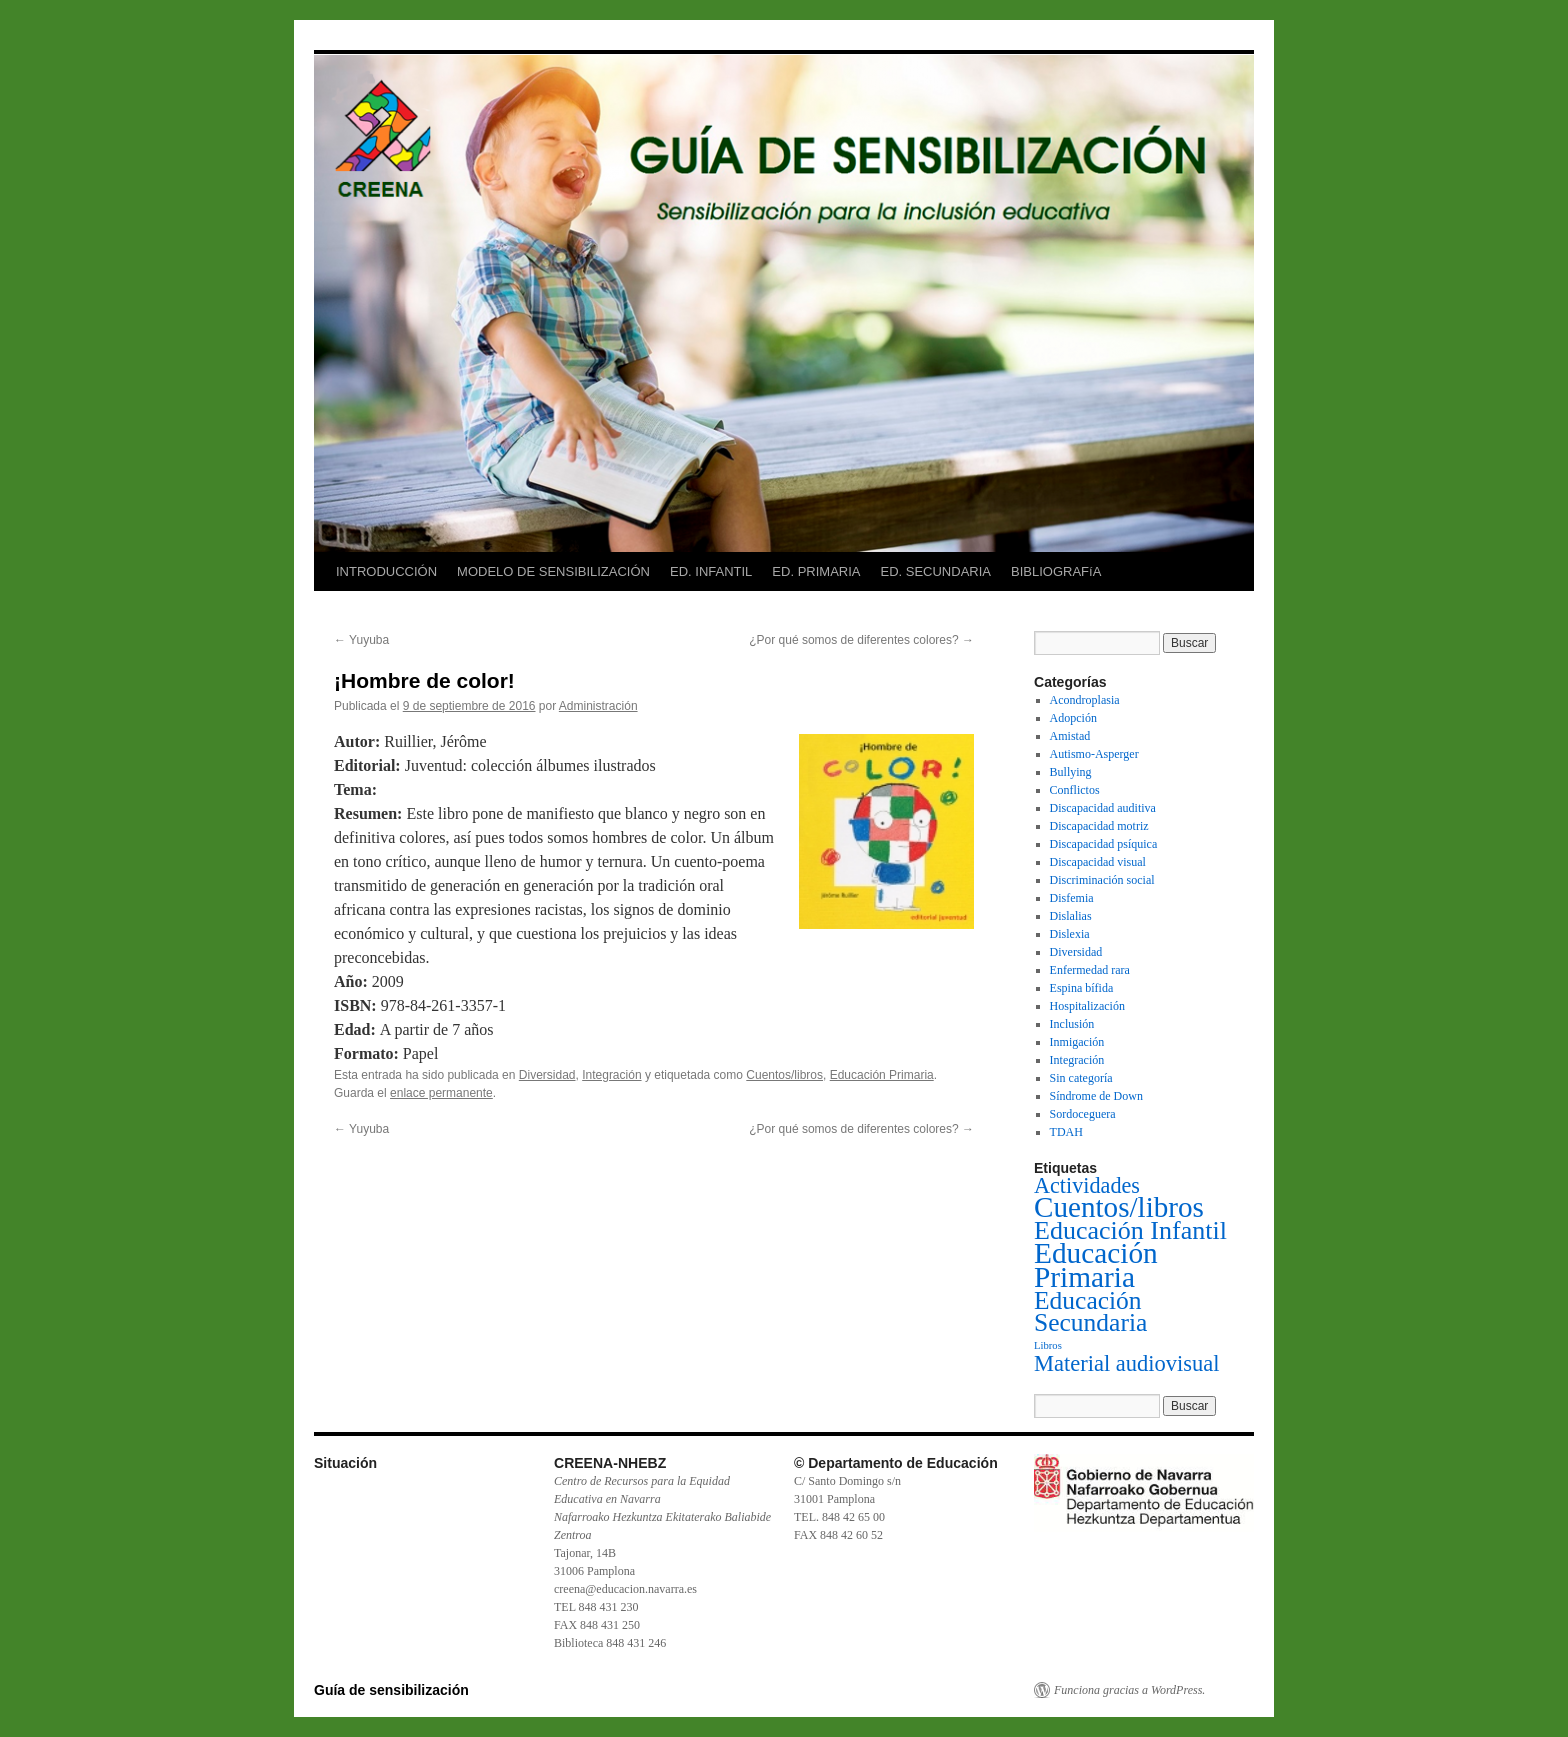  Describe the element at coordinates (553, 571) in the screenshot. I see `MODELO DE SENSIBILIZACIÓN` at that location.